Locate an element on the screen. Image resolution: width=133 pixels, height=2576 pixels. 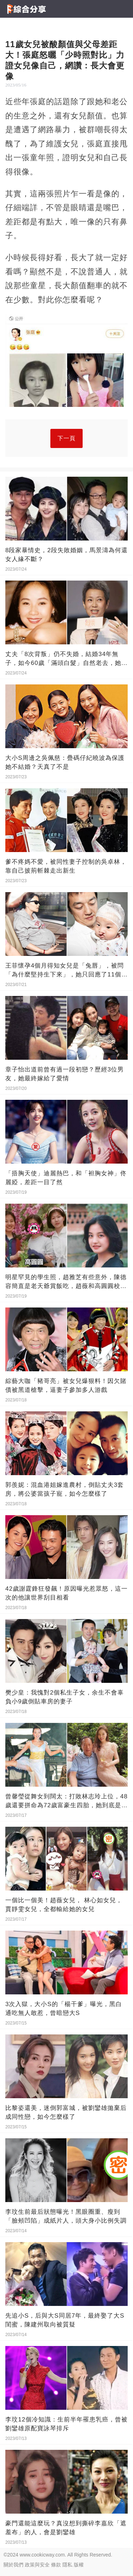
版權 is located at coordinates (79, 2564).